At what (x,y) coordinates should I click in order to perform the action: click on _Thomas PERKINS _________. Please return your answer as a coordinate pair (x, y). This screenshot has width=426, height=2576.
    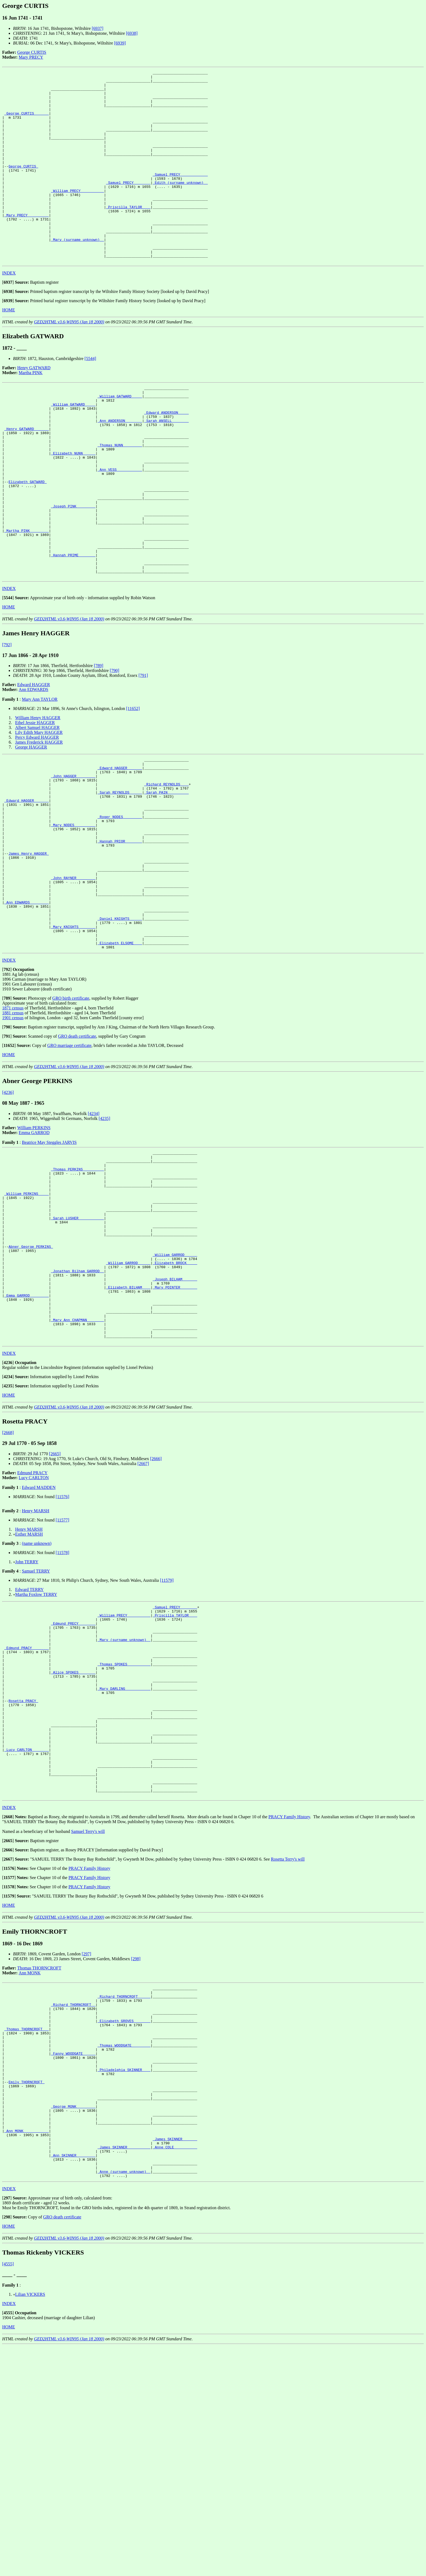
    Looking at the image, I should click on (77, 1288).